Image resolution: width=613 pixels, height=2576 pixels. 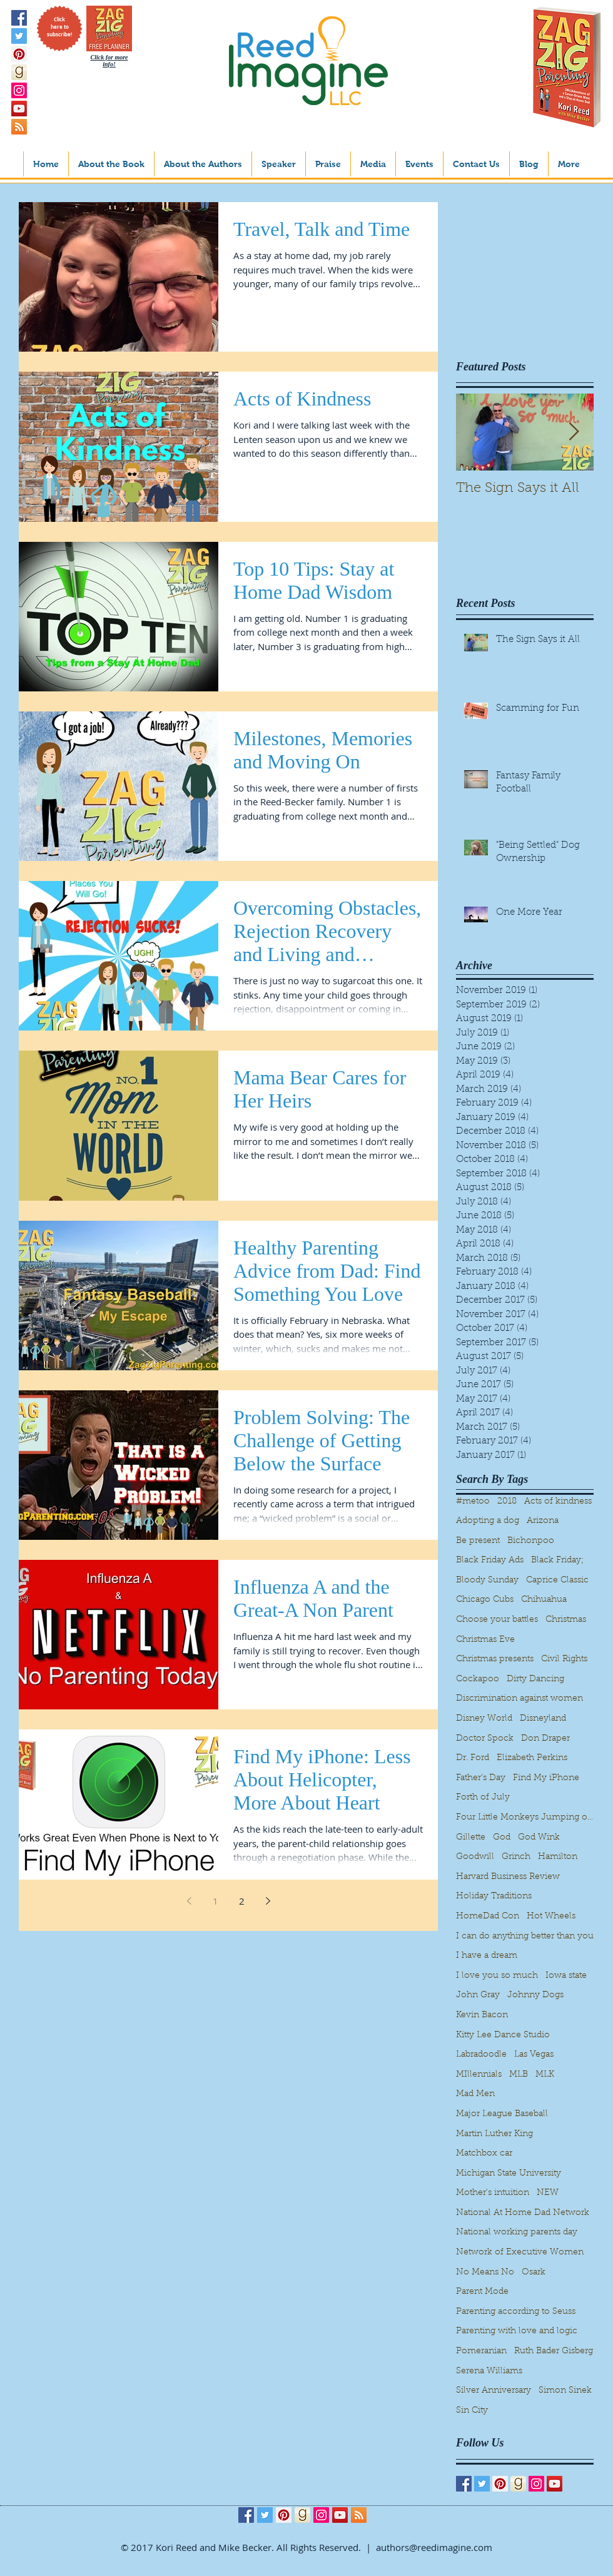 What do you see at coordinates (495, 1659) in the screenshot?
I see `Christmas presents` at bounding box center [495, 1659].